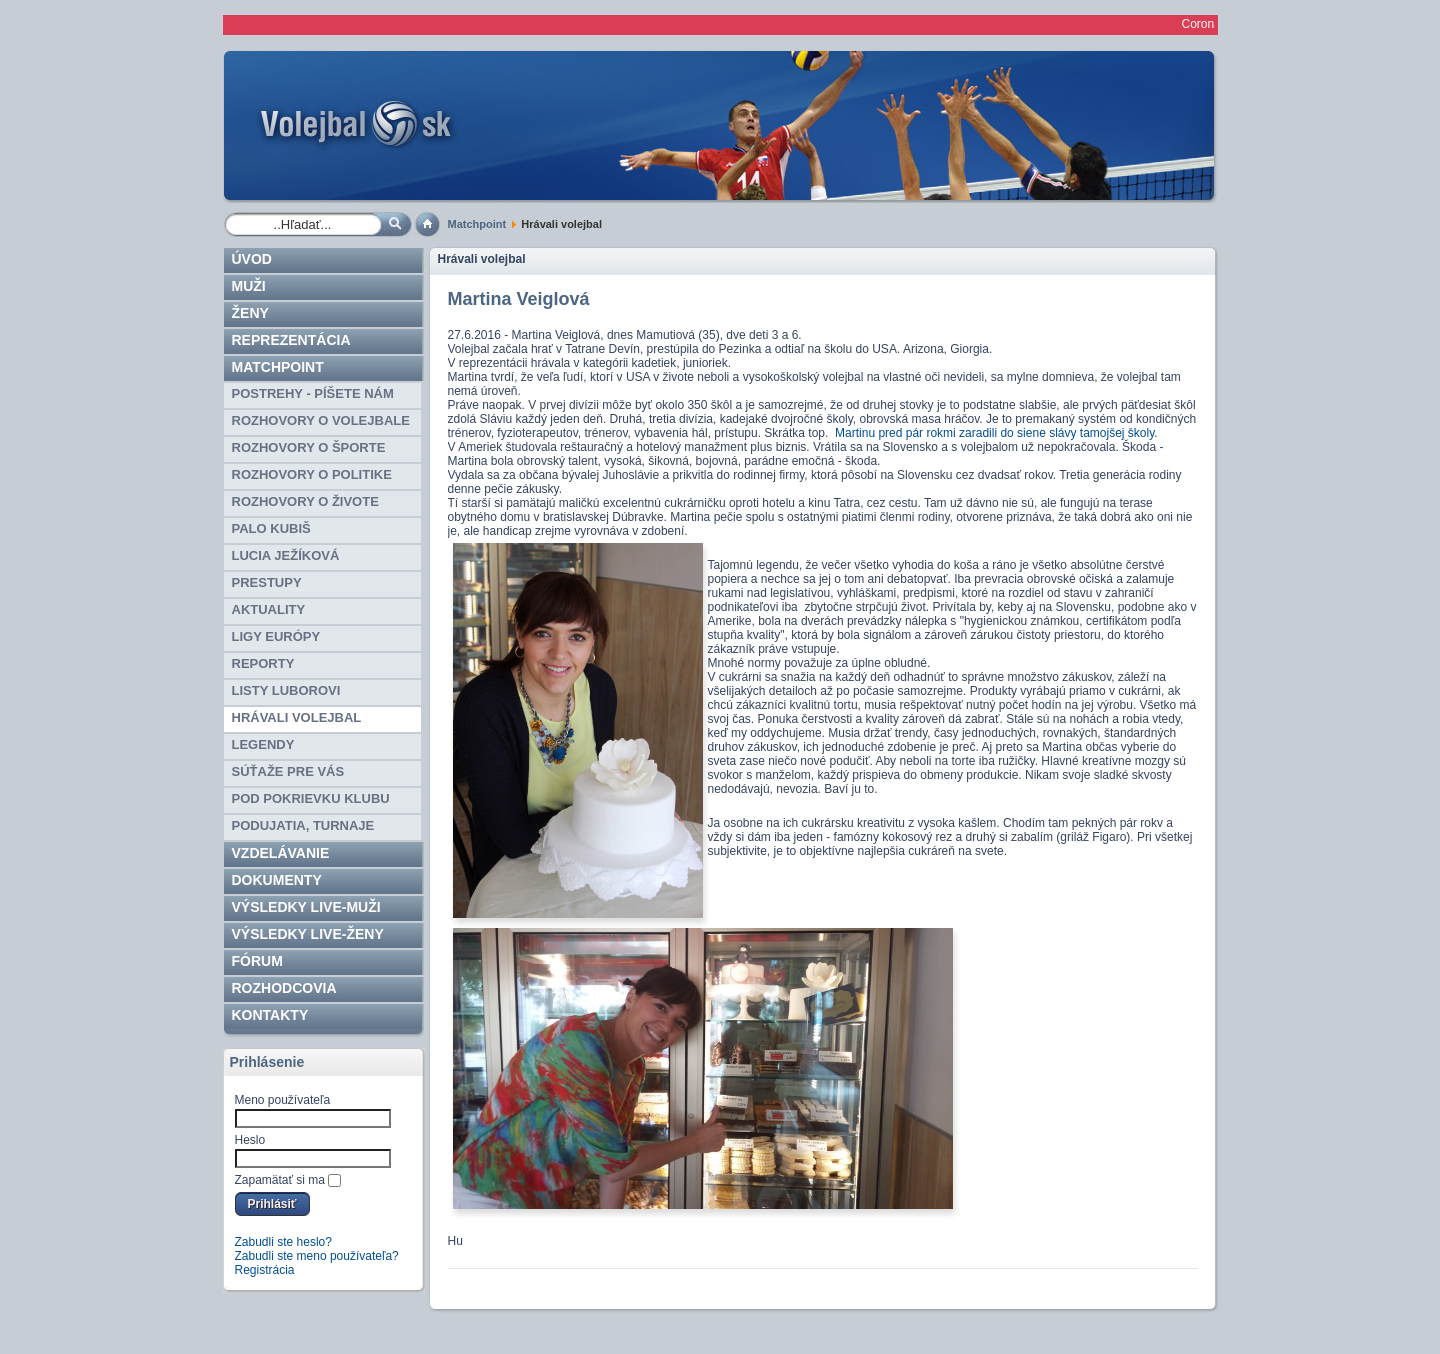 Image resolution: width=1440 pixels, height=1354 pixels. Describe the element at coordinates (267, 582) in the screenshot. I see `Prestupy` at that location.